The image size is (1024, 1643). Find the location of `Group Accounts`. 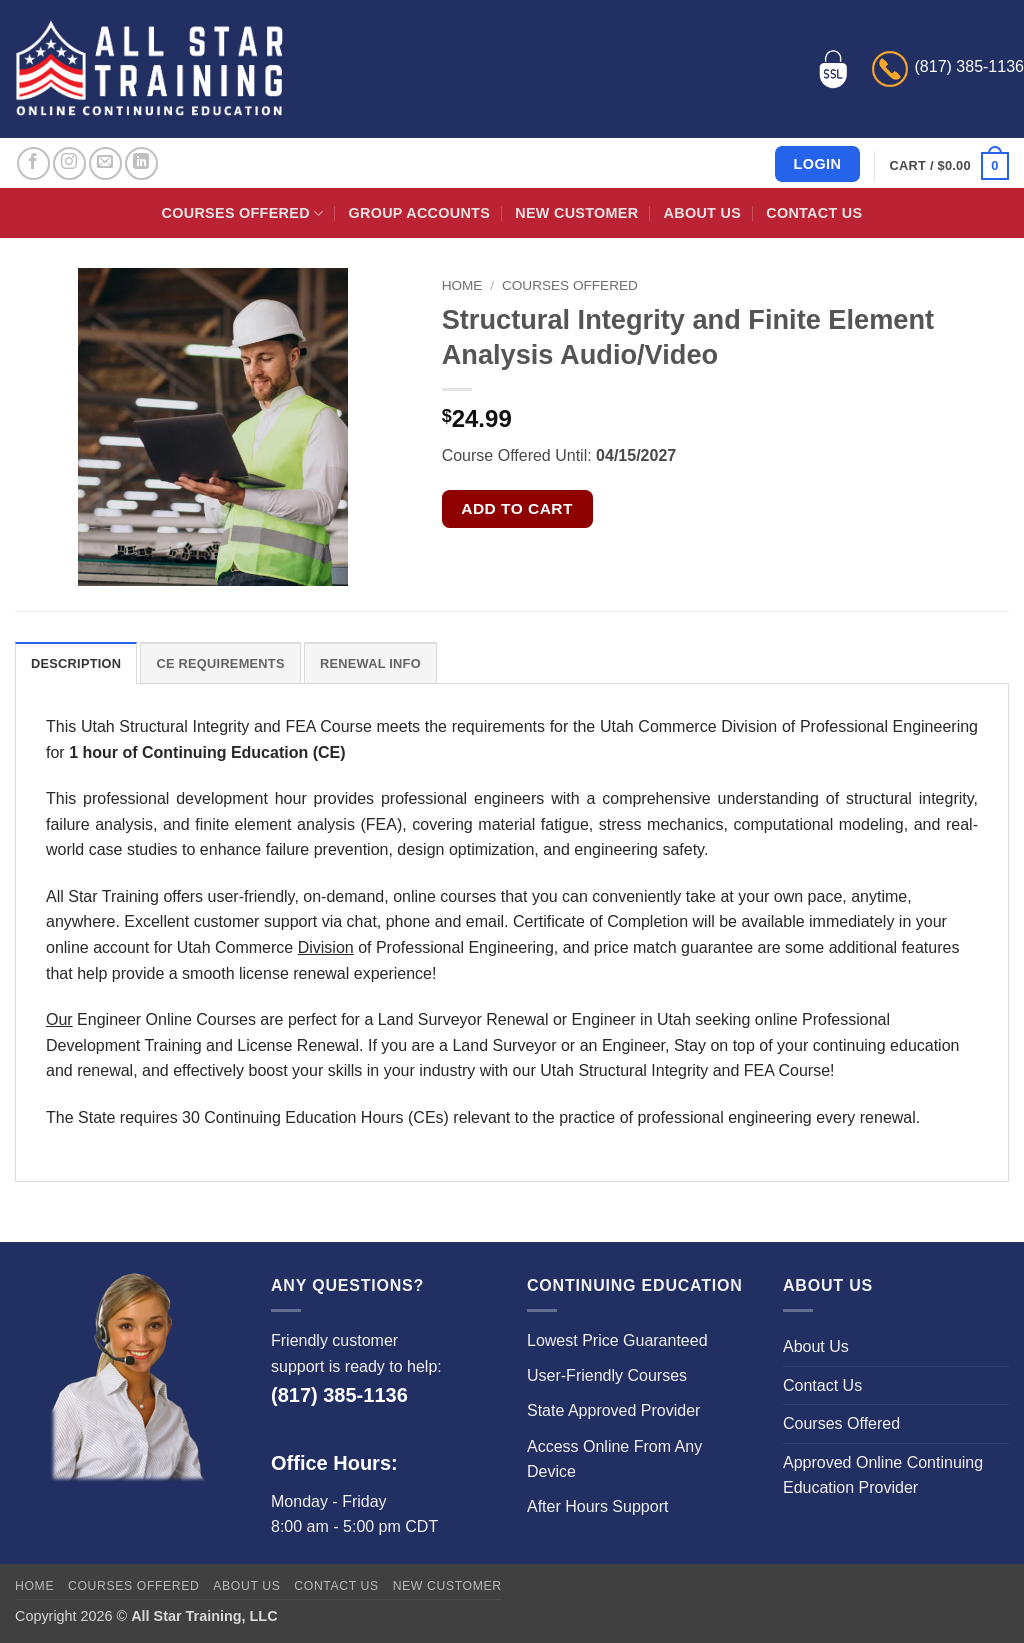

Group Accounts is located at coordinates (420, 213).